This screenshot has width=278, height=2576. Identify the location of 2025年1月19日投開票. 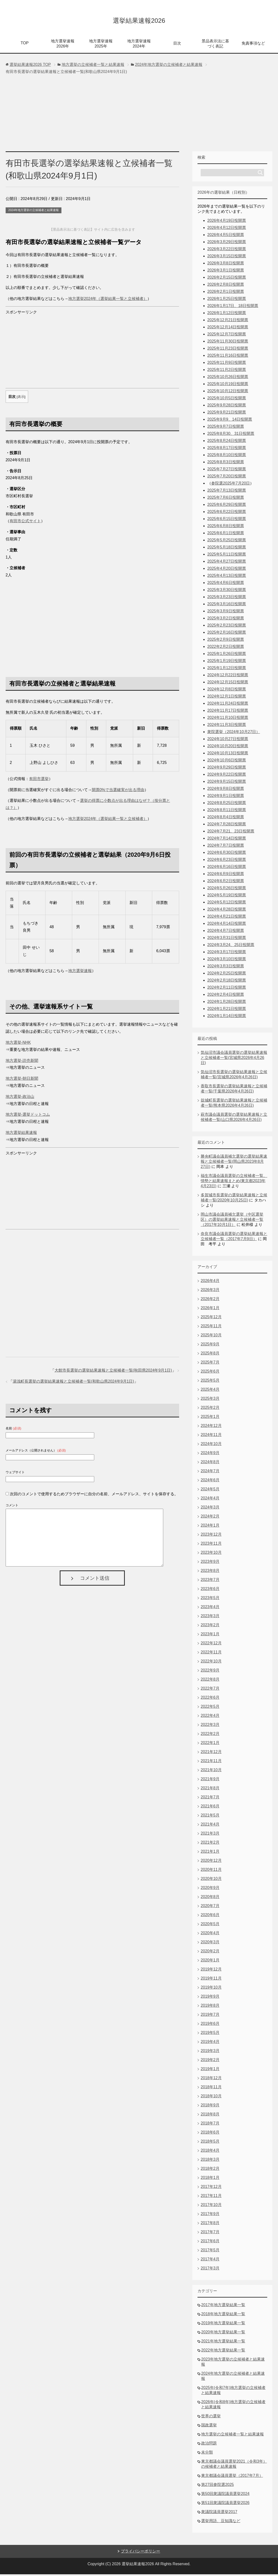
(226, 662).